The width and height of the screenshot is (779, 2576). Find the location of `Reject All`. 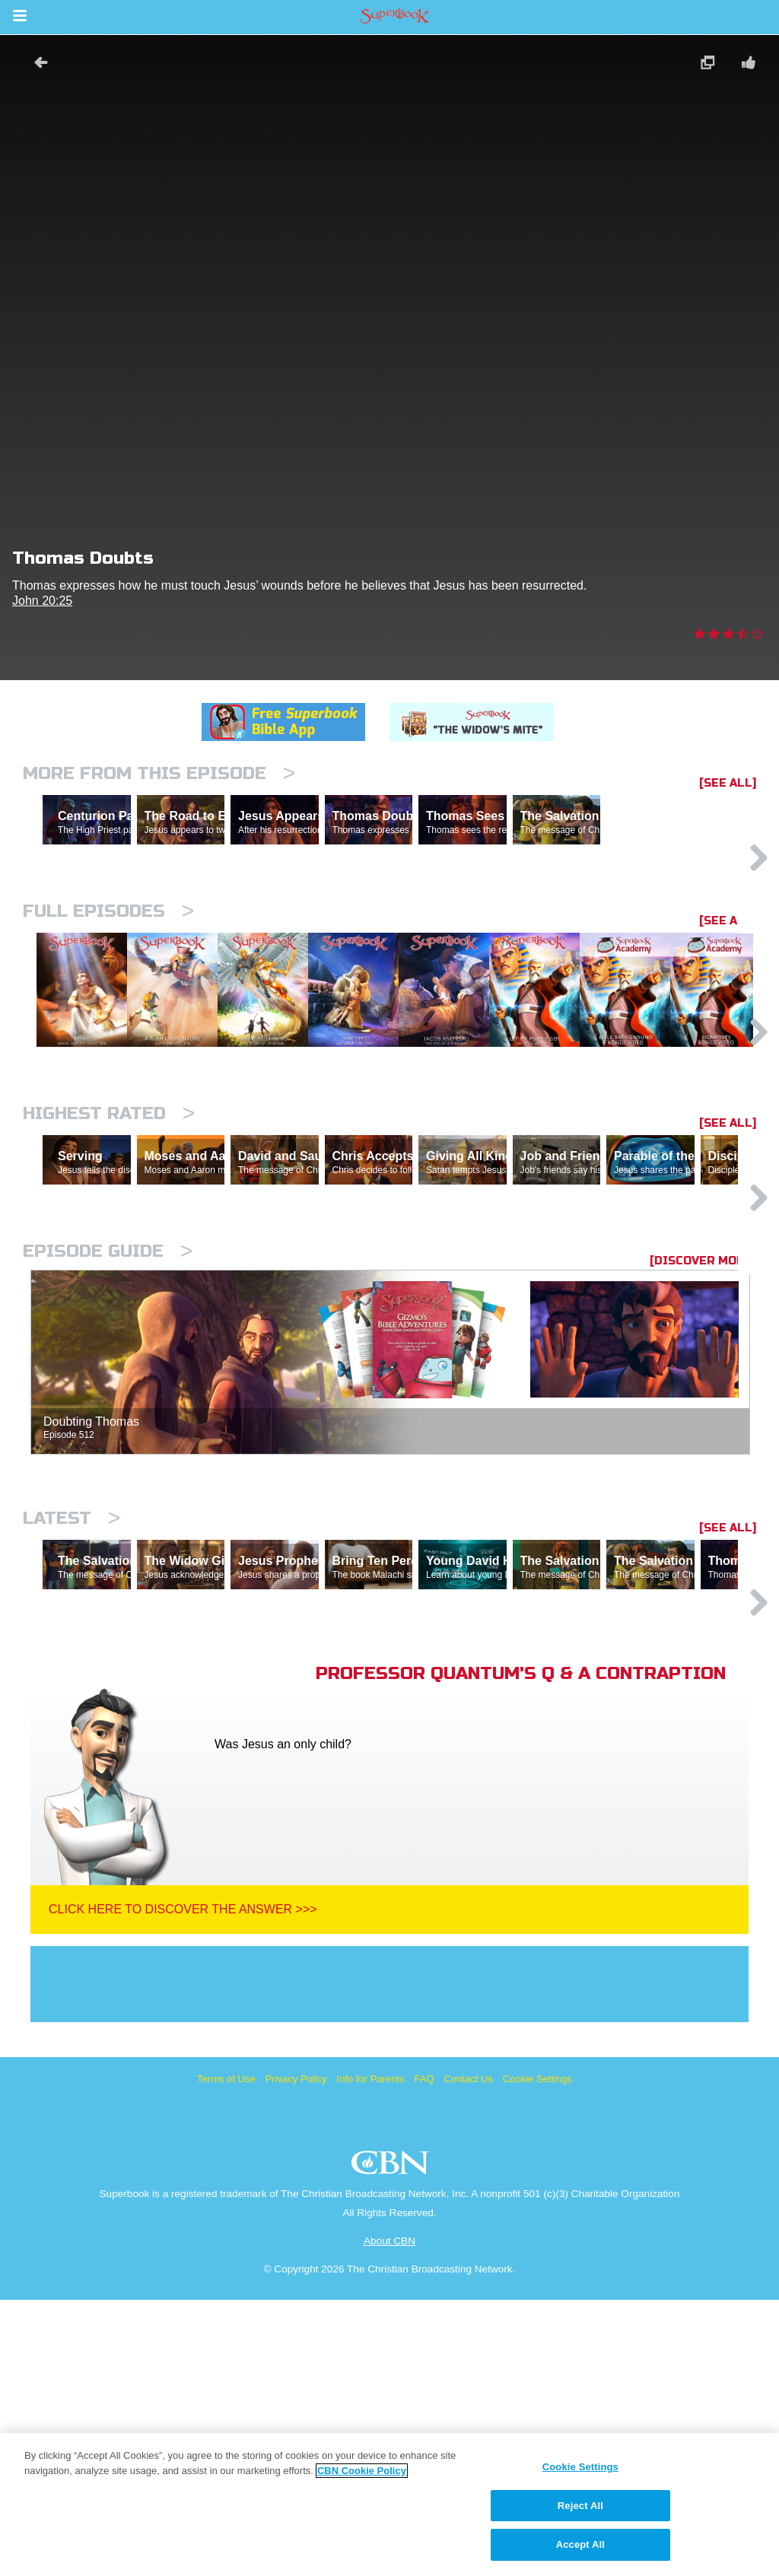

Reject All is located at coordinates (580, 2505).